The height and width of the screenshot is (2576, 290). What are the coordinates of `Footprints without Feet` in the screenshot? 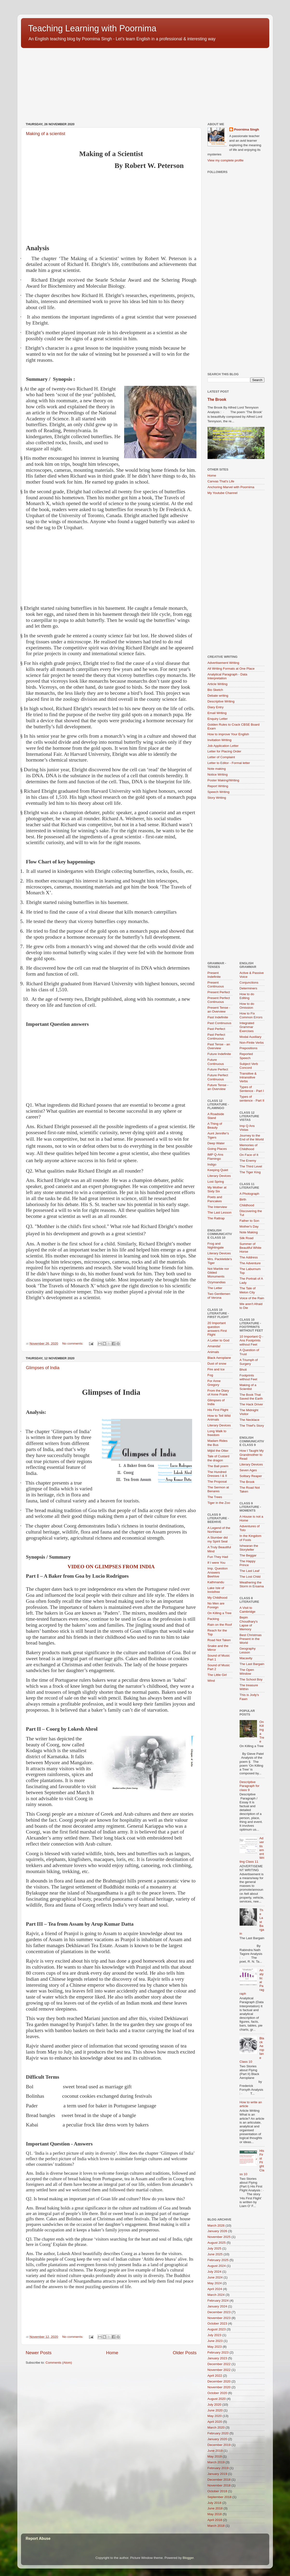 It's located at (248, 1377).